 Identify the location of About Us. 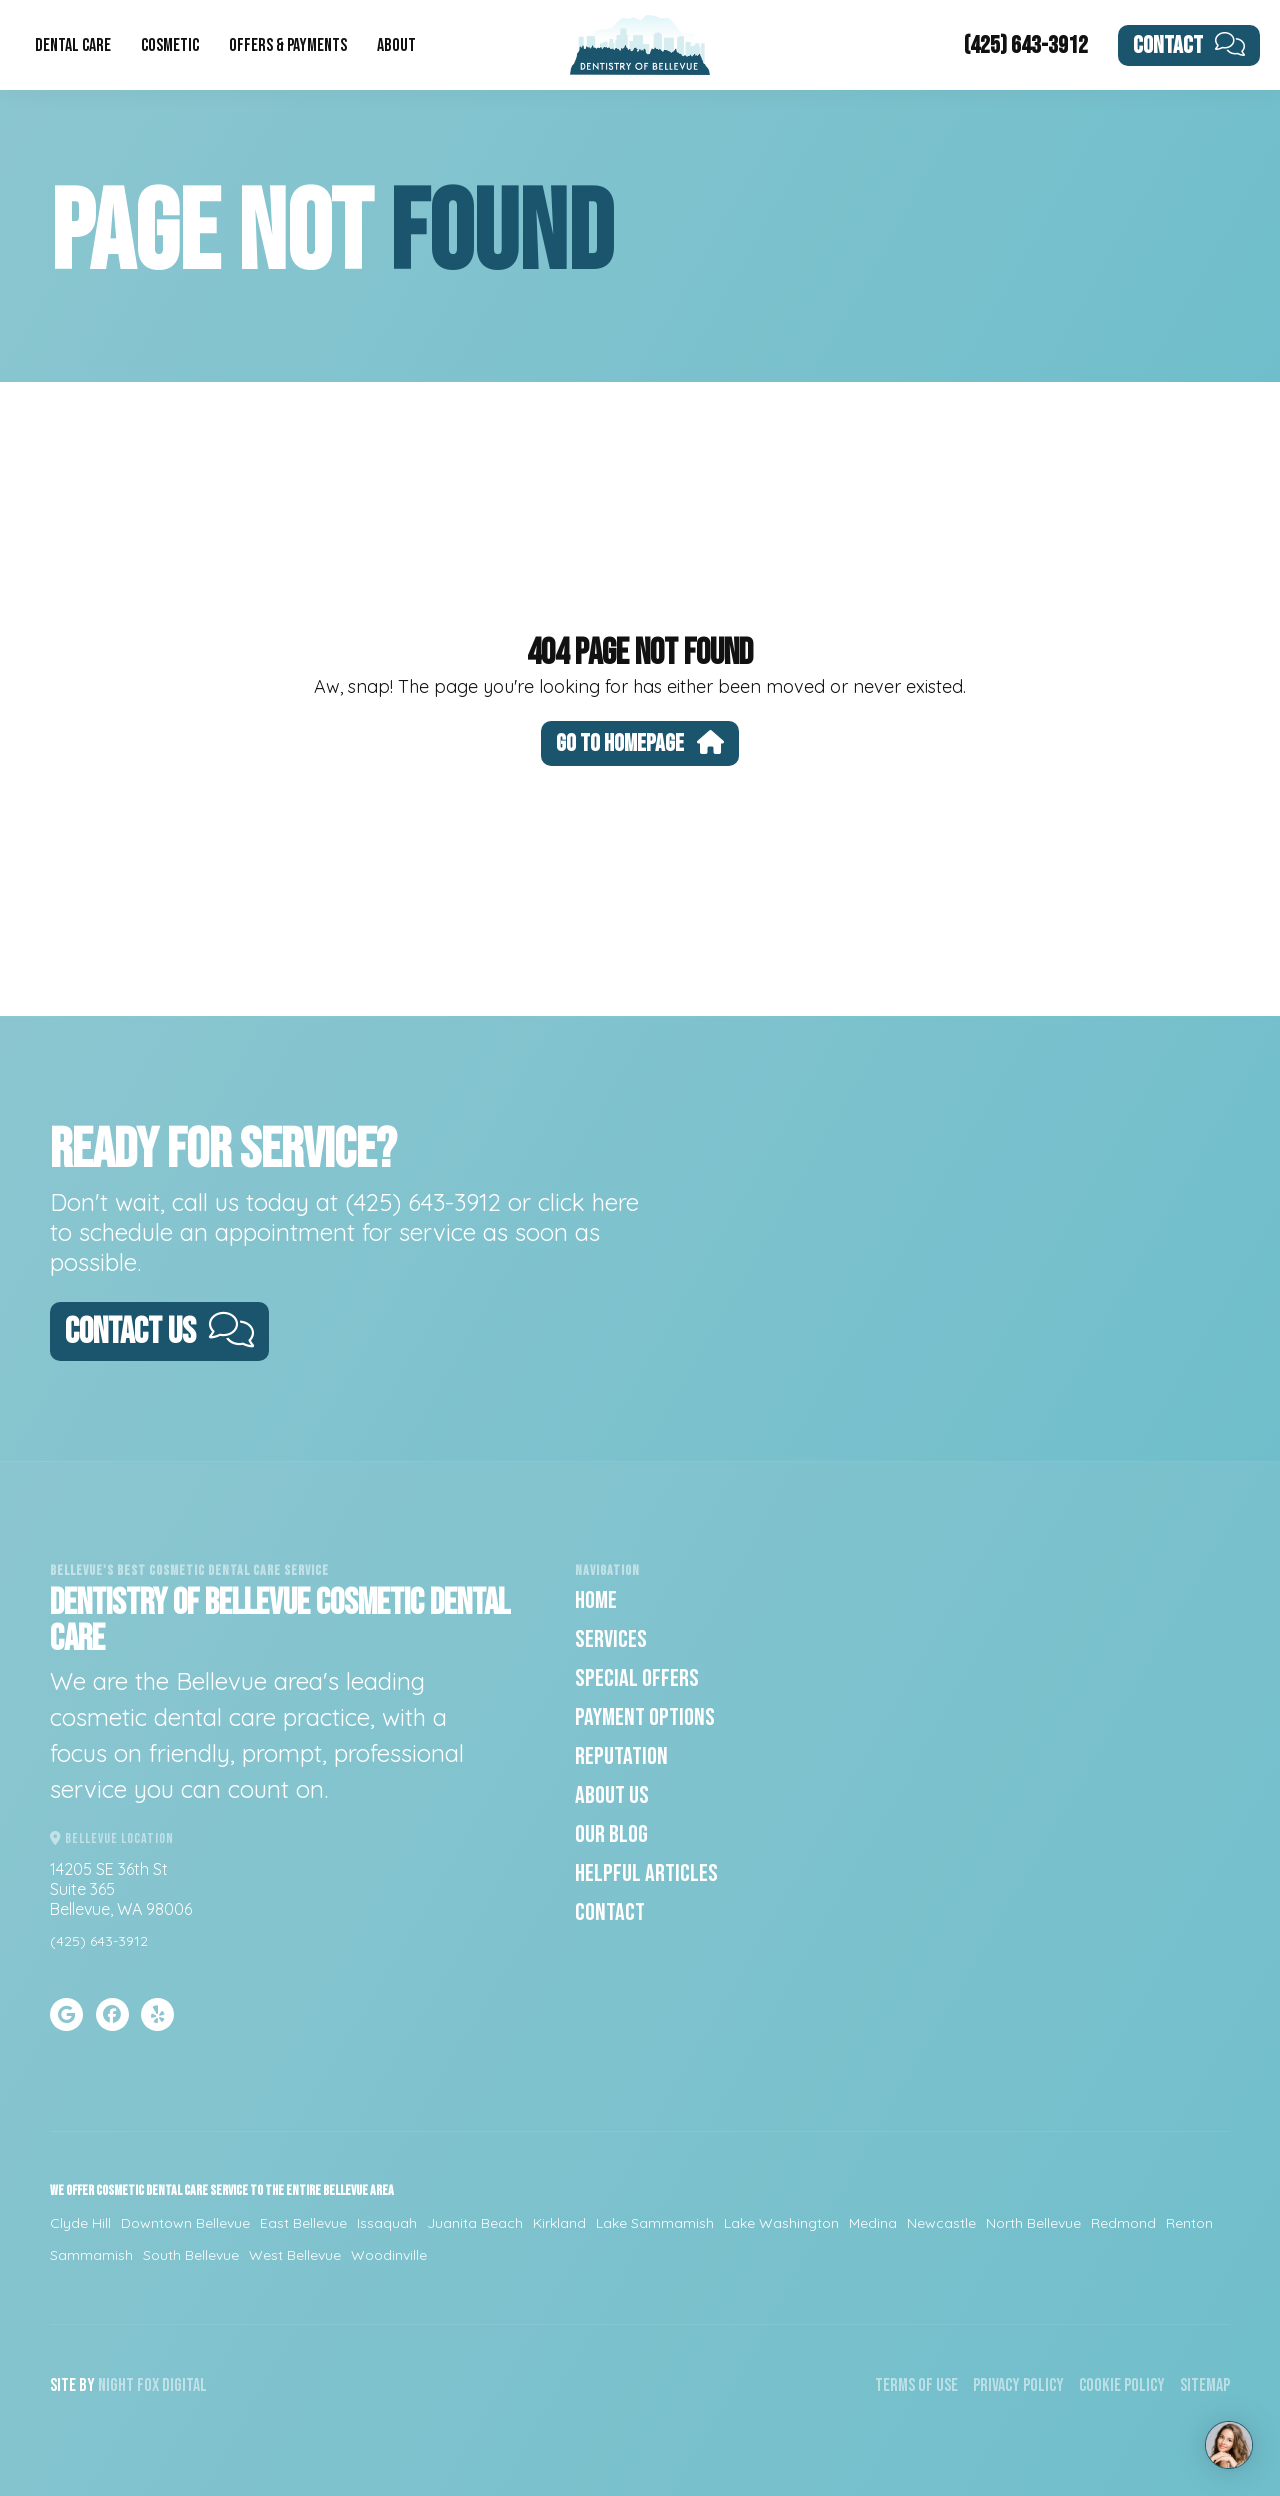
(612, 1795).